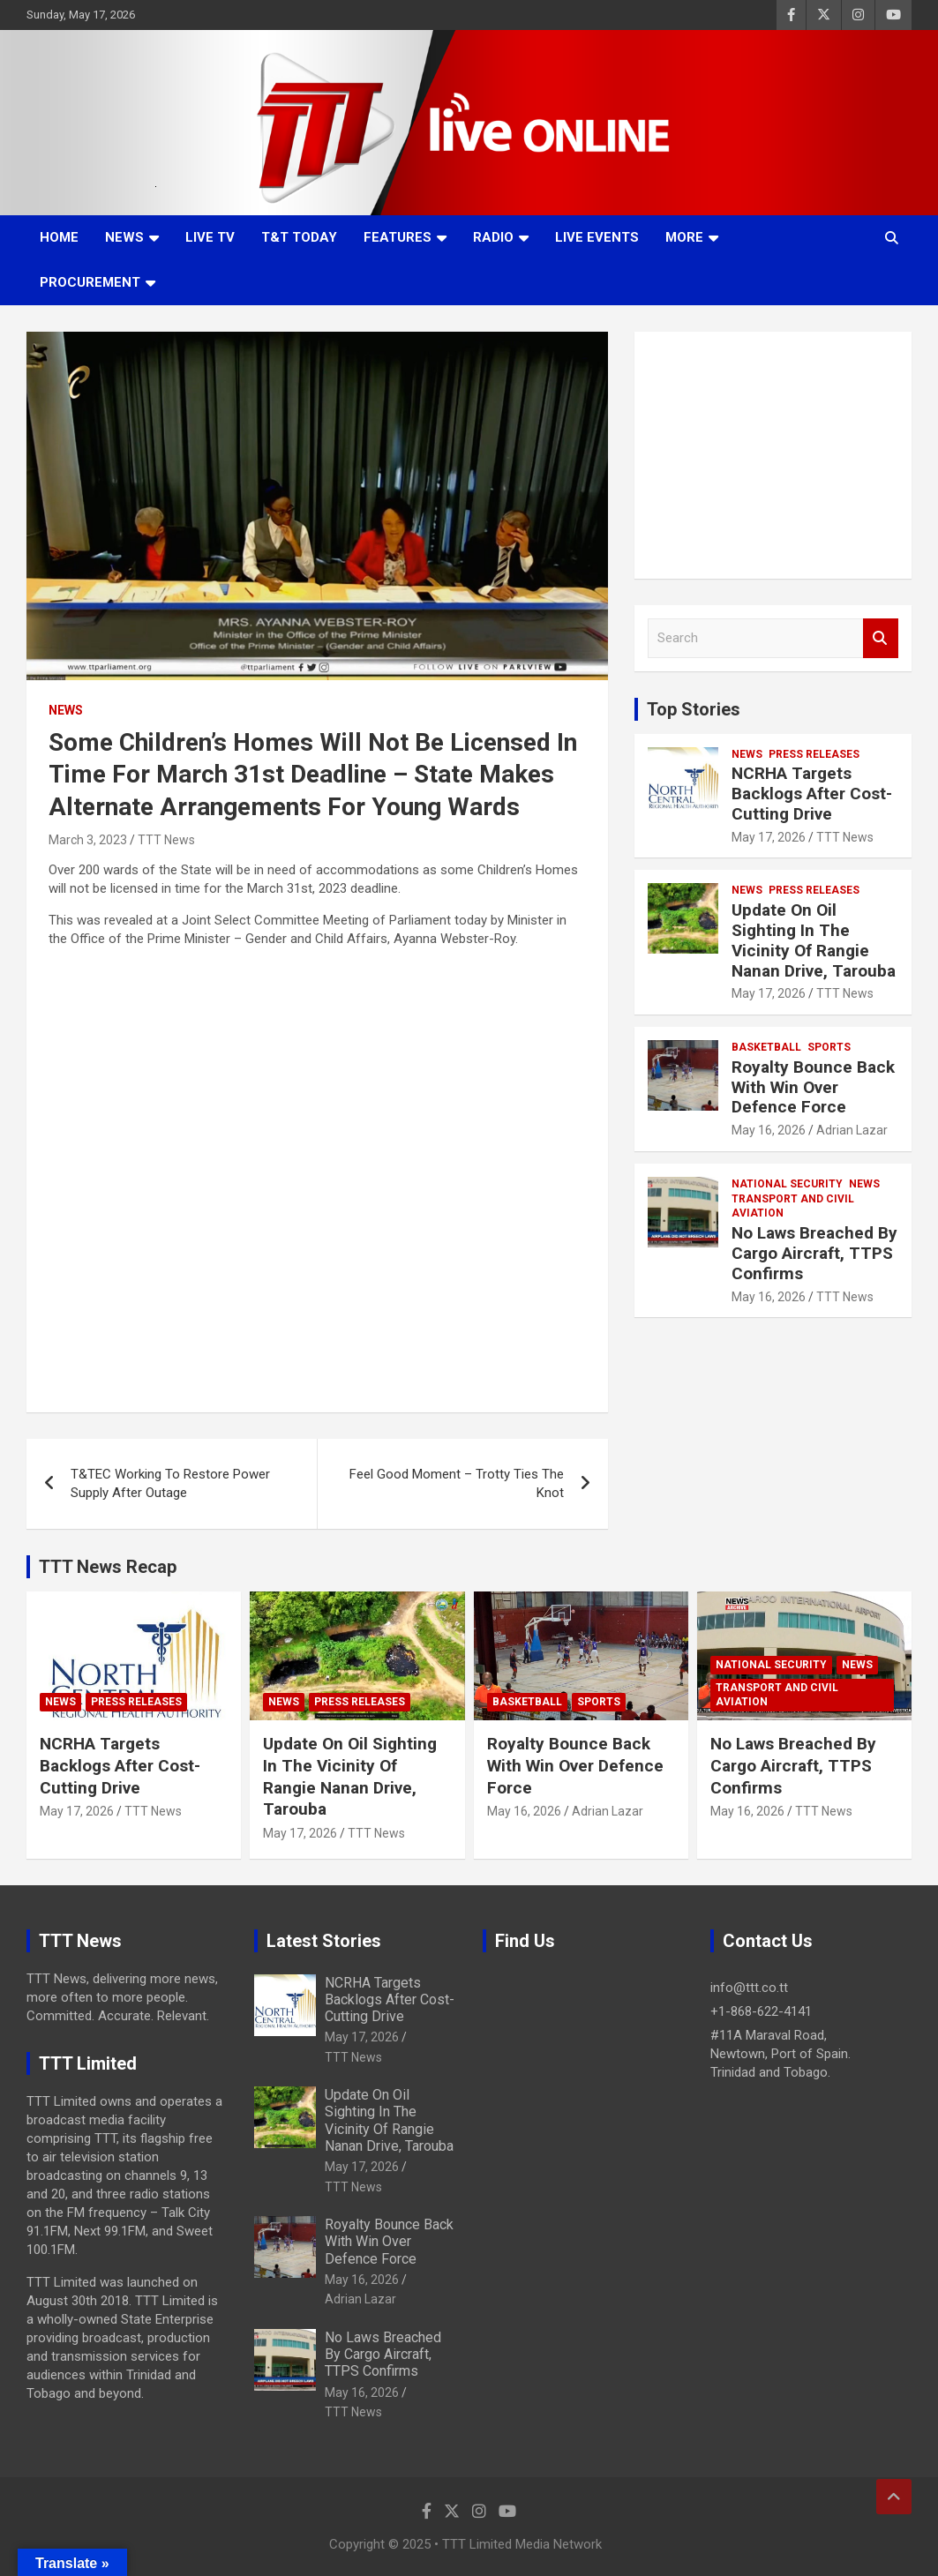 Image resolution: width=938 pixels, height=2576 pixels. Describe the element at coordinates (766, 1047) in the screenshot. I see `Basketball` at that location.